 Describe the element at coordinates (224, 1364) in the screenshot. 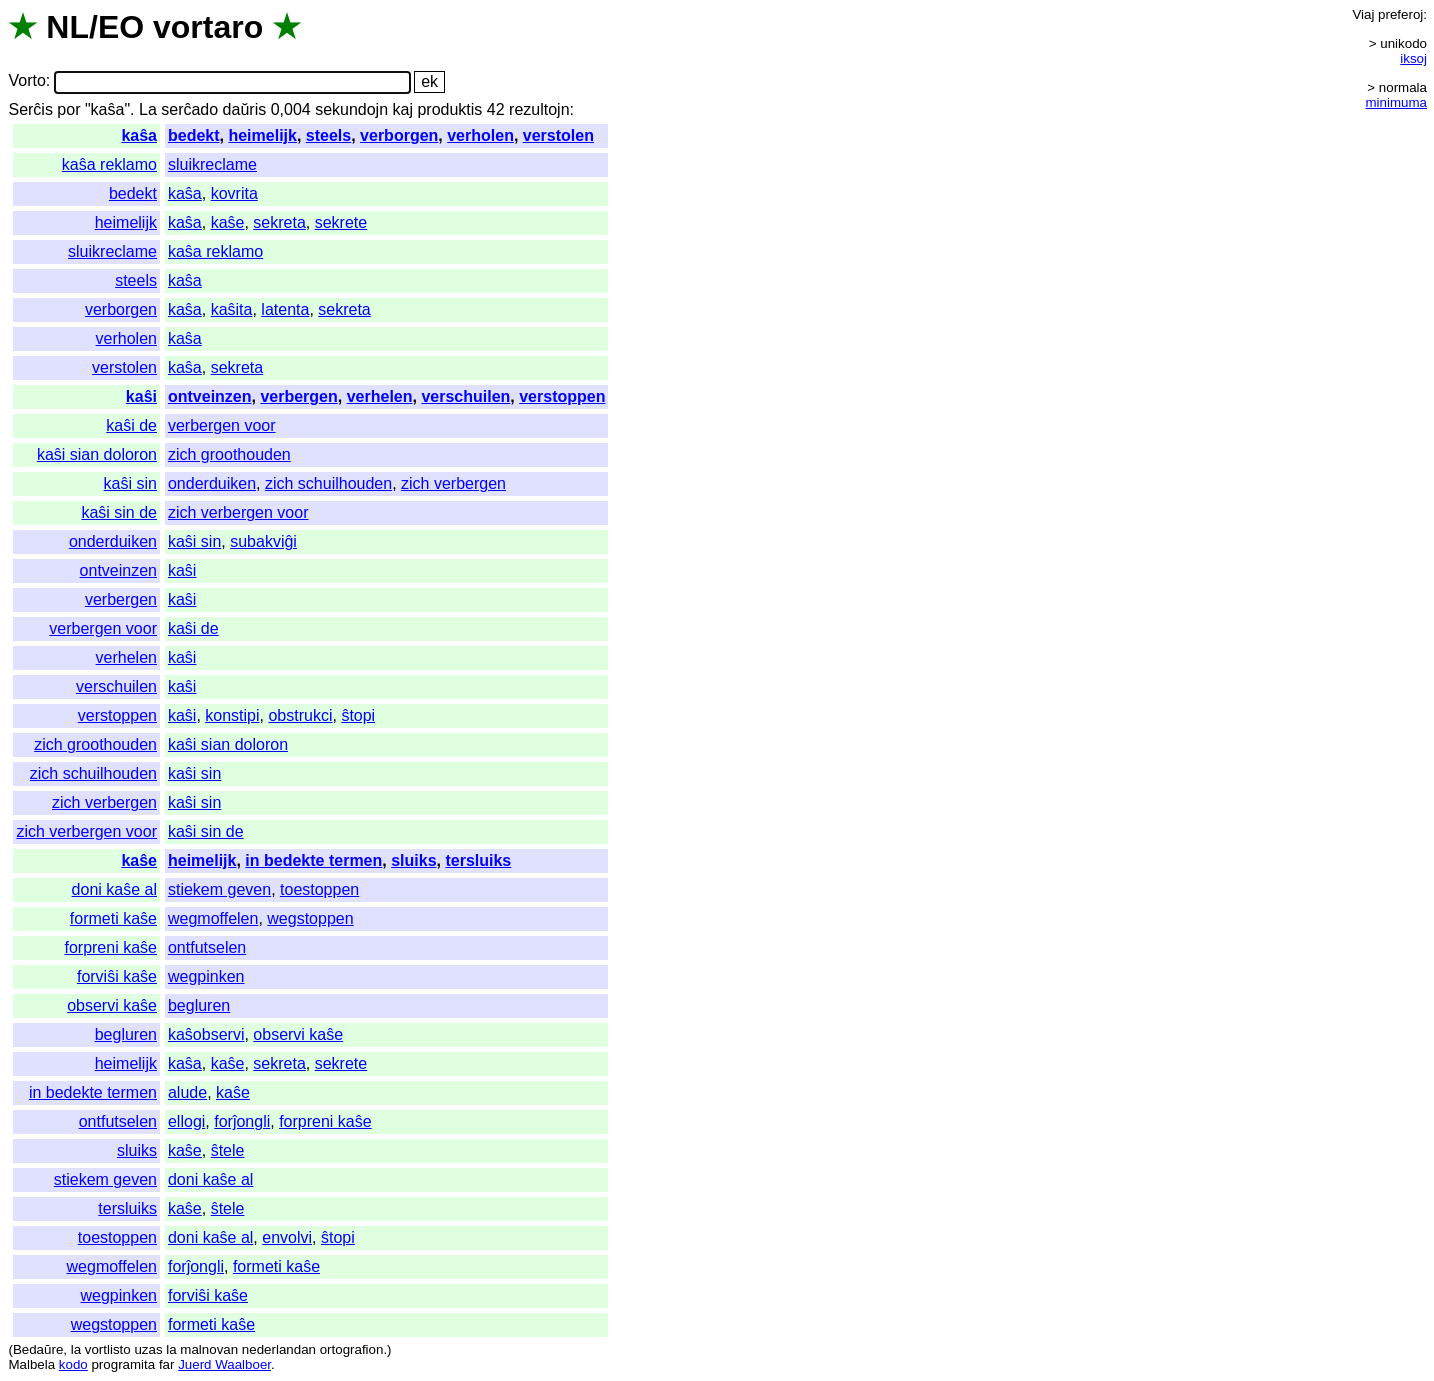

I see `Juerd Waalboer` at that location.